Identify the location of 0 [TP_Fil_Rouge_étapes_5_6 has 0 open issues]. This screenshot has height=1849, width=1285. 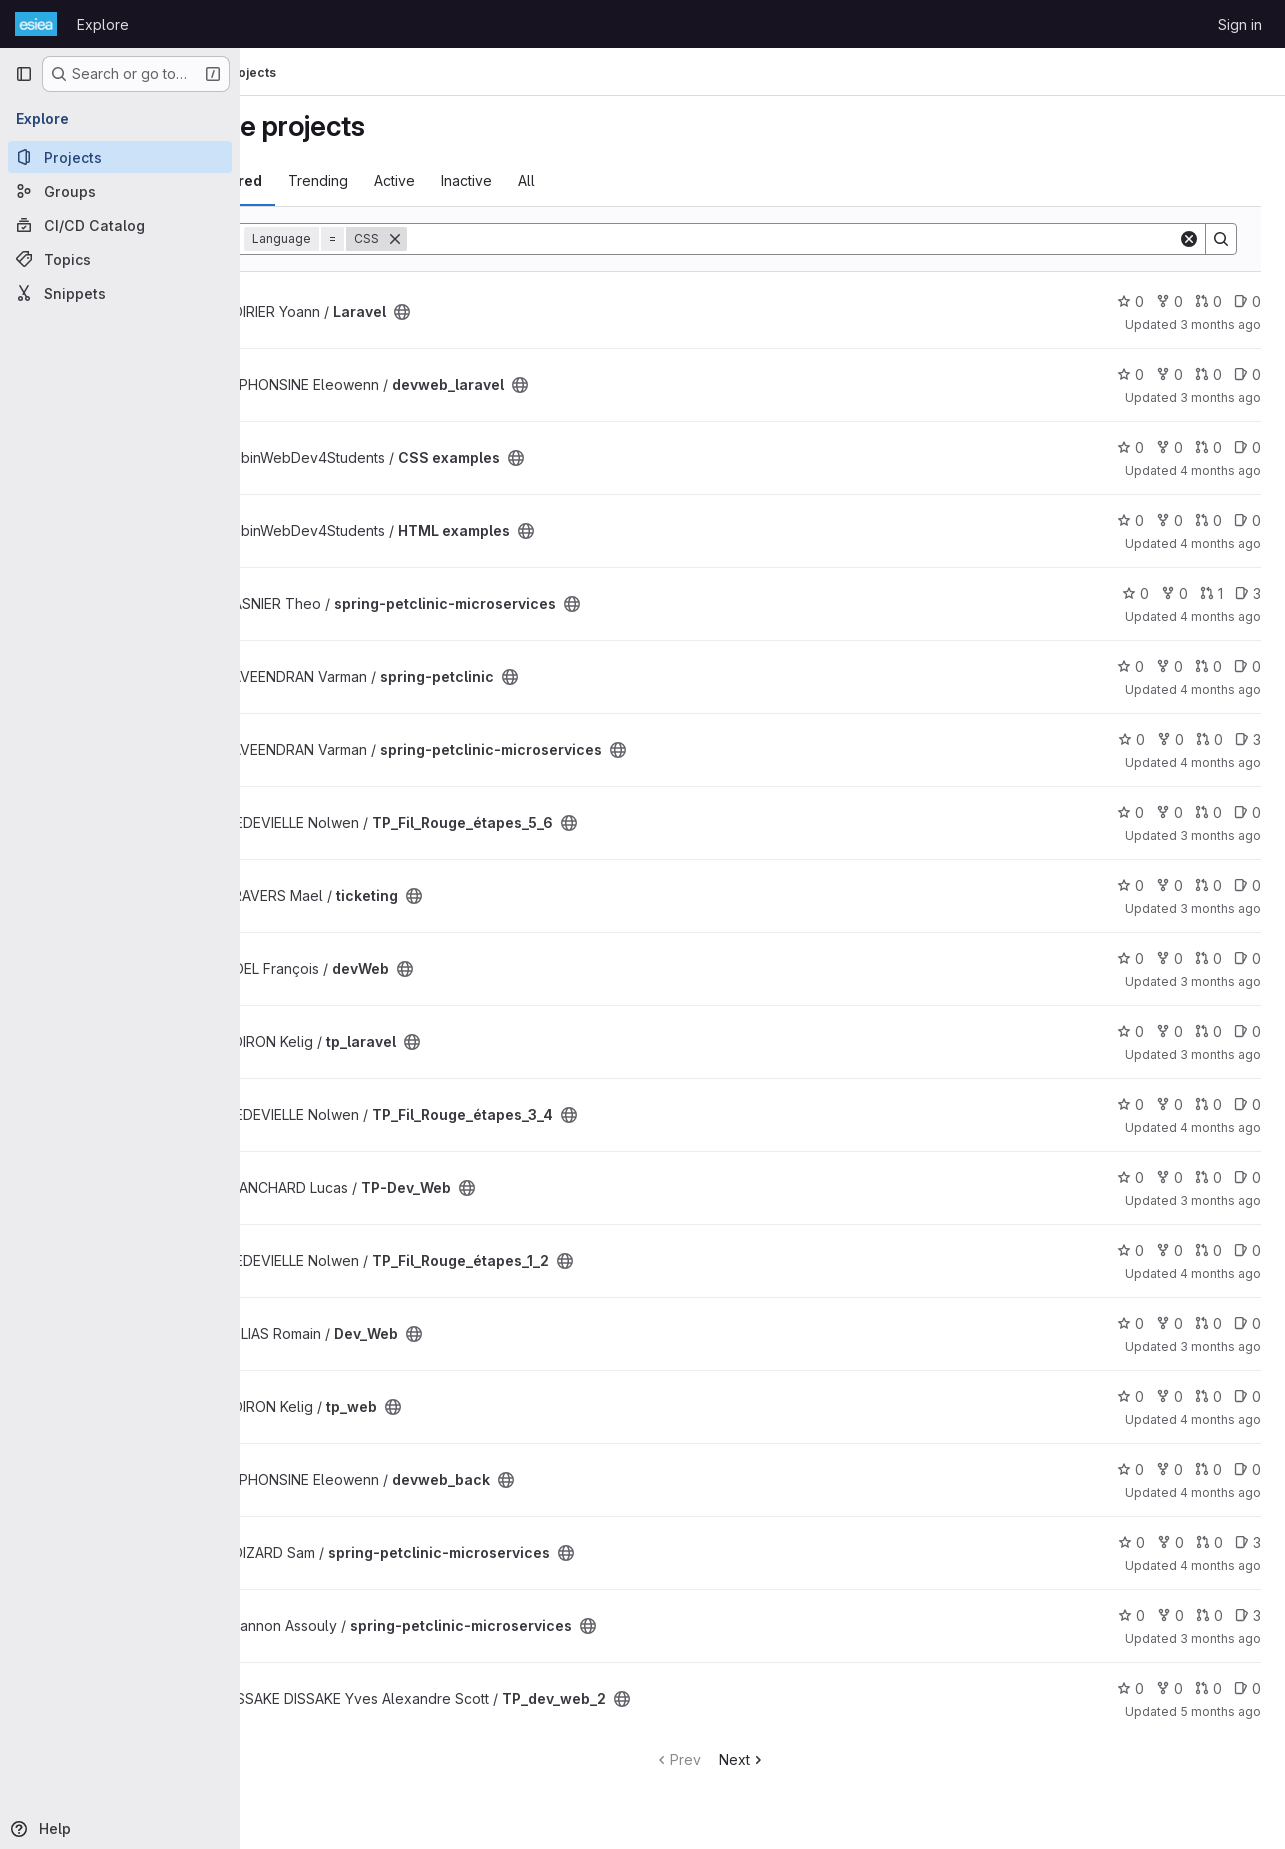
(1247, 812).